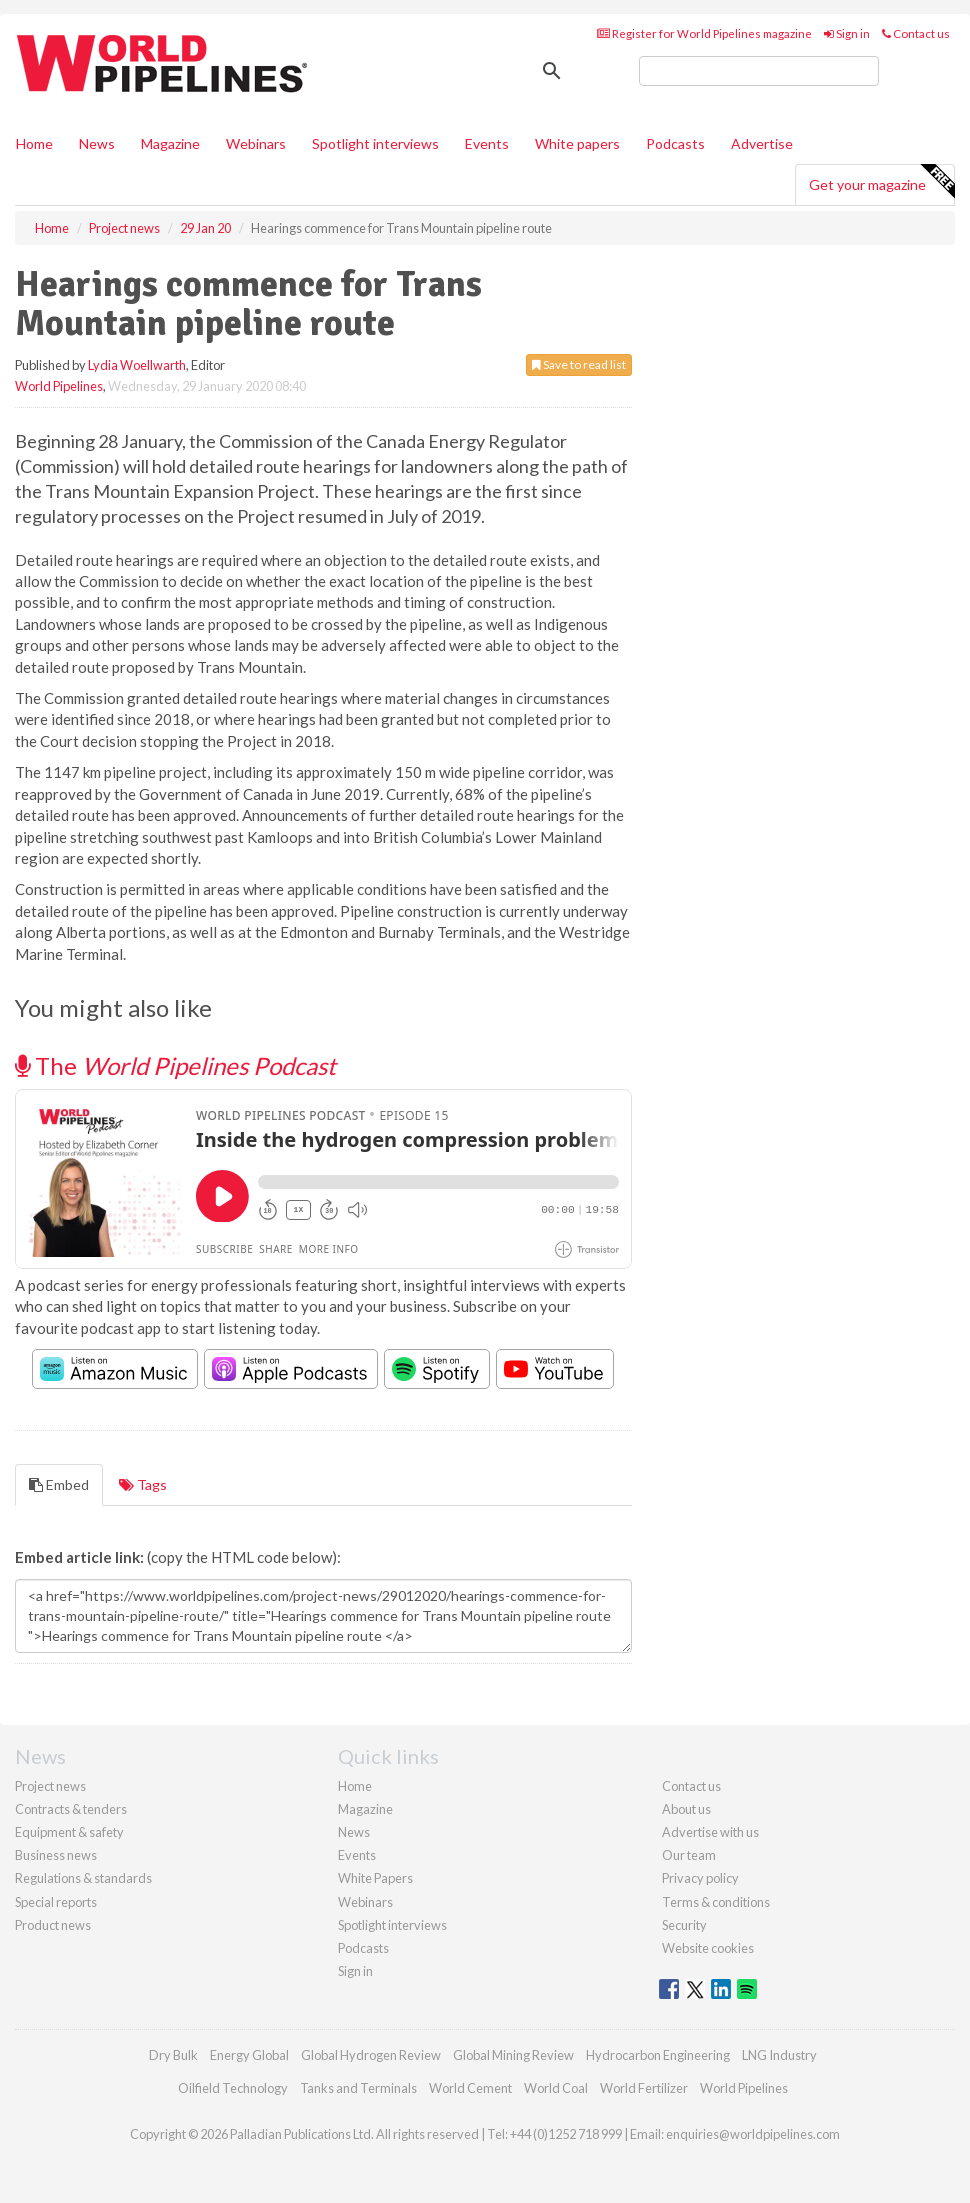  What do you see at coordinates (358, 2088) in the screenshot?
I see `Tanks and Terminals` at bounding box center [358, 2088].